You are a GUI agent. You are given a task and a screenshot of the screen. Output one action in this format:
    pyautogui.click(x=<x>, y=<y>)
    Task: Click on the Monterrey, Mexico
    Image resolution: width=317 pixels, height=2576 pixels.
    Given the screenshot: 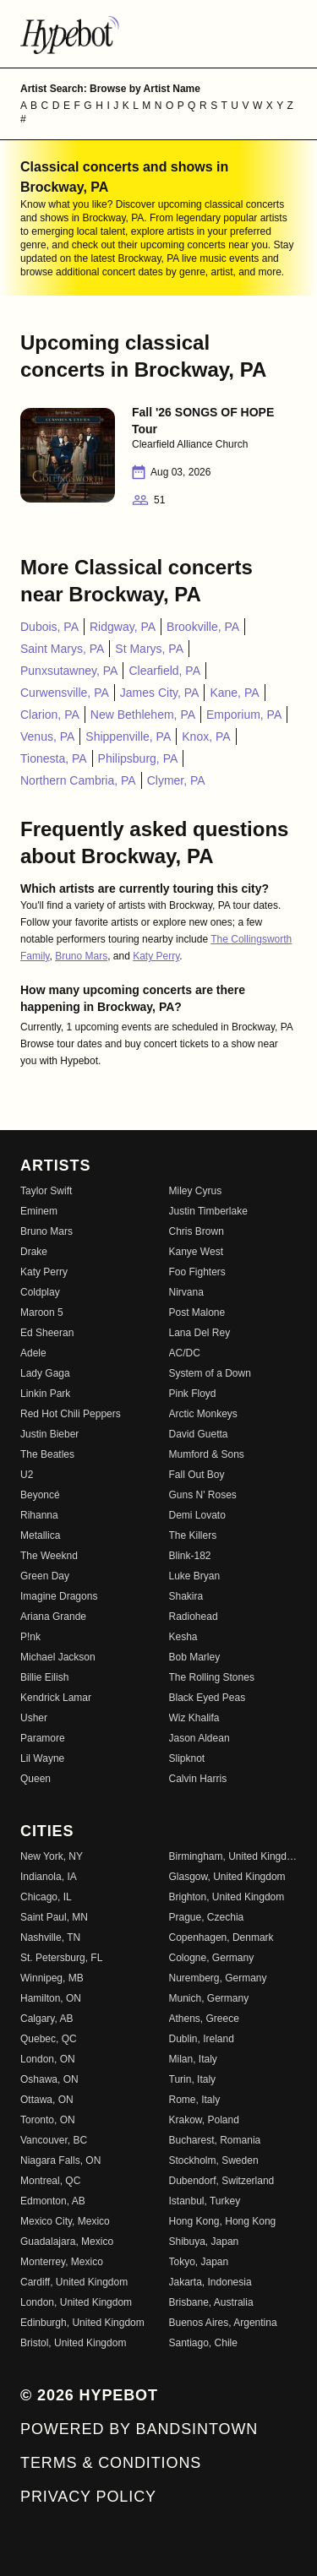 What is the action you would take?
    pyautogui.click(x=61, y=2262)
    